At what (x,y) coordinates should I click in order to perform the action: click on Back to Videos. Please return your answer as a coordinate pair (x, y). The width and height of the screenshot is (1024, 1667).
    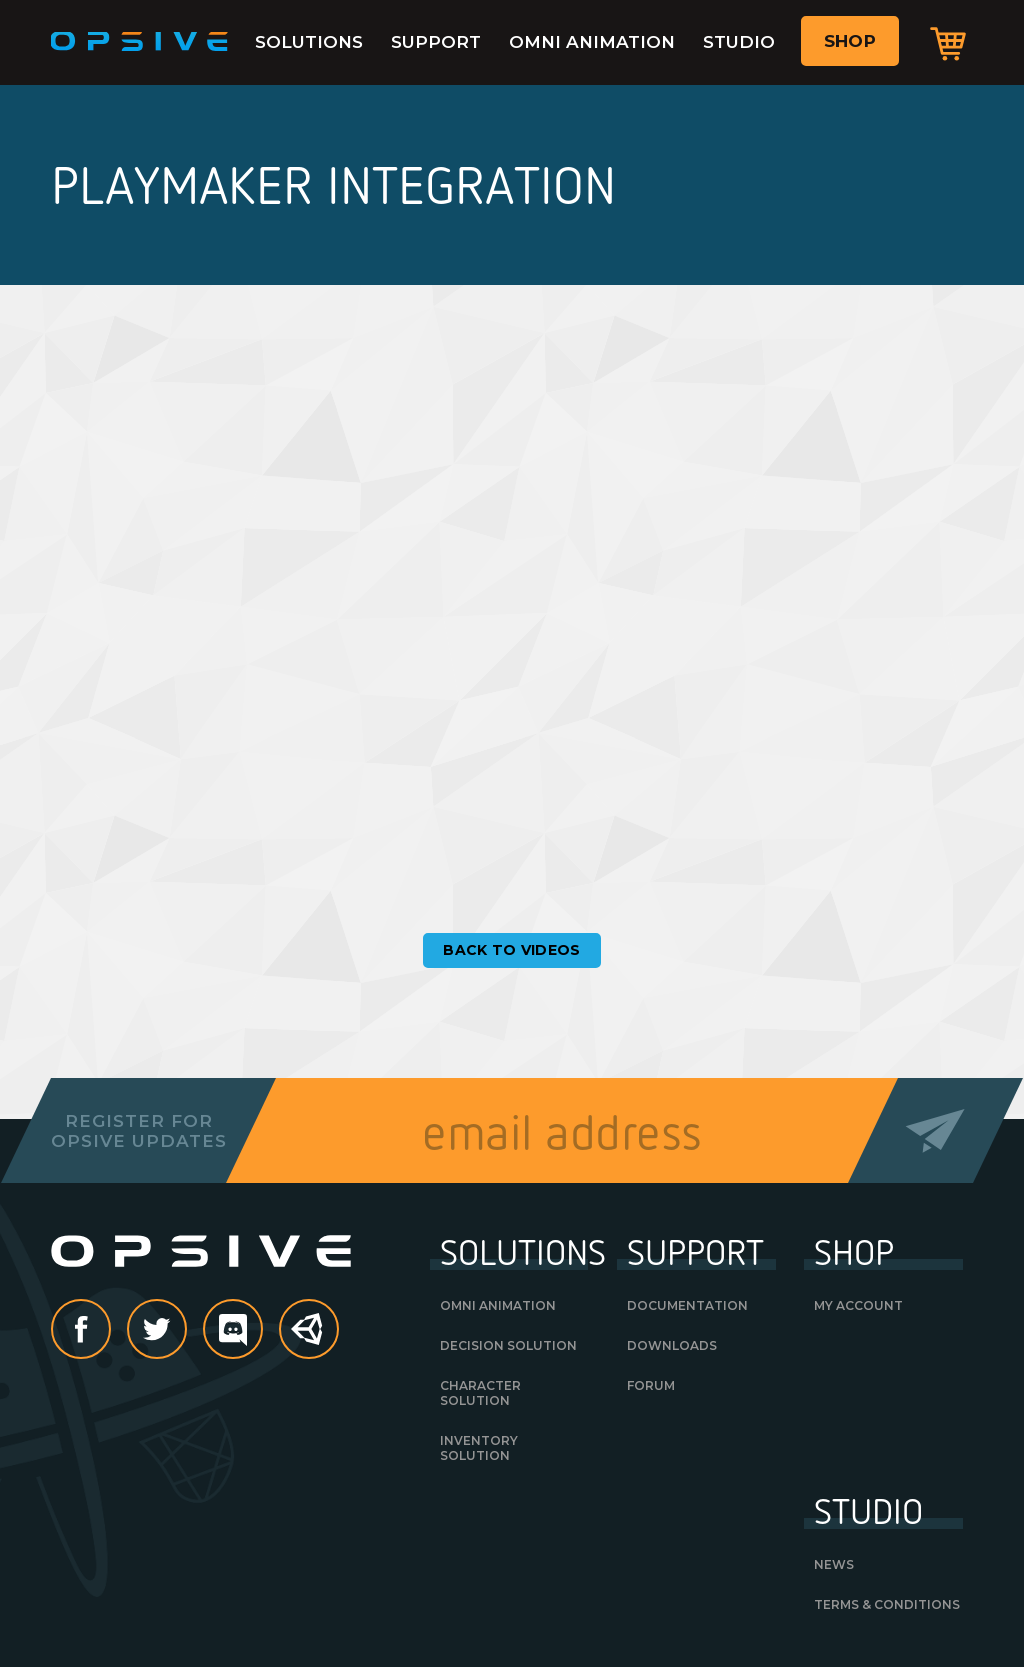
    Looking at the image, I should click on (511, 950).